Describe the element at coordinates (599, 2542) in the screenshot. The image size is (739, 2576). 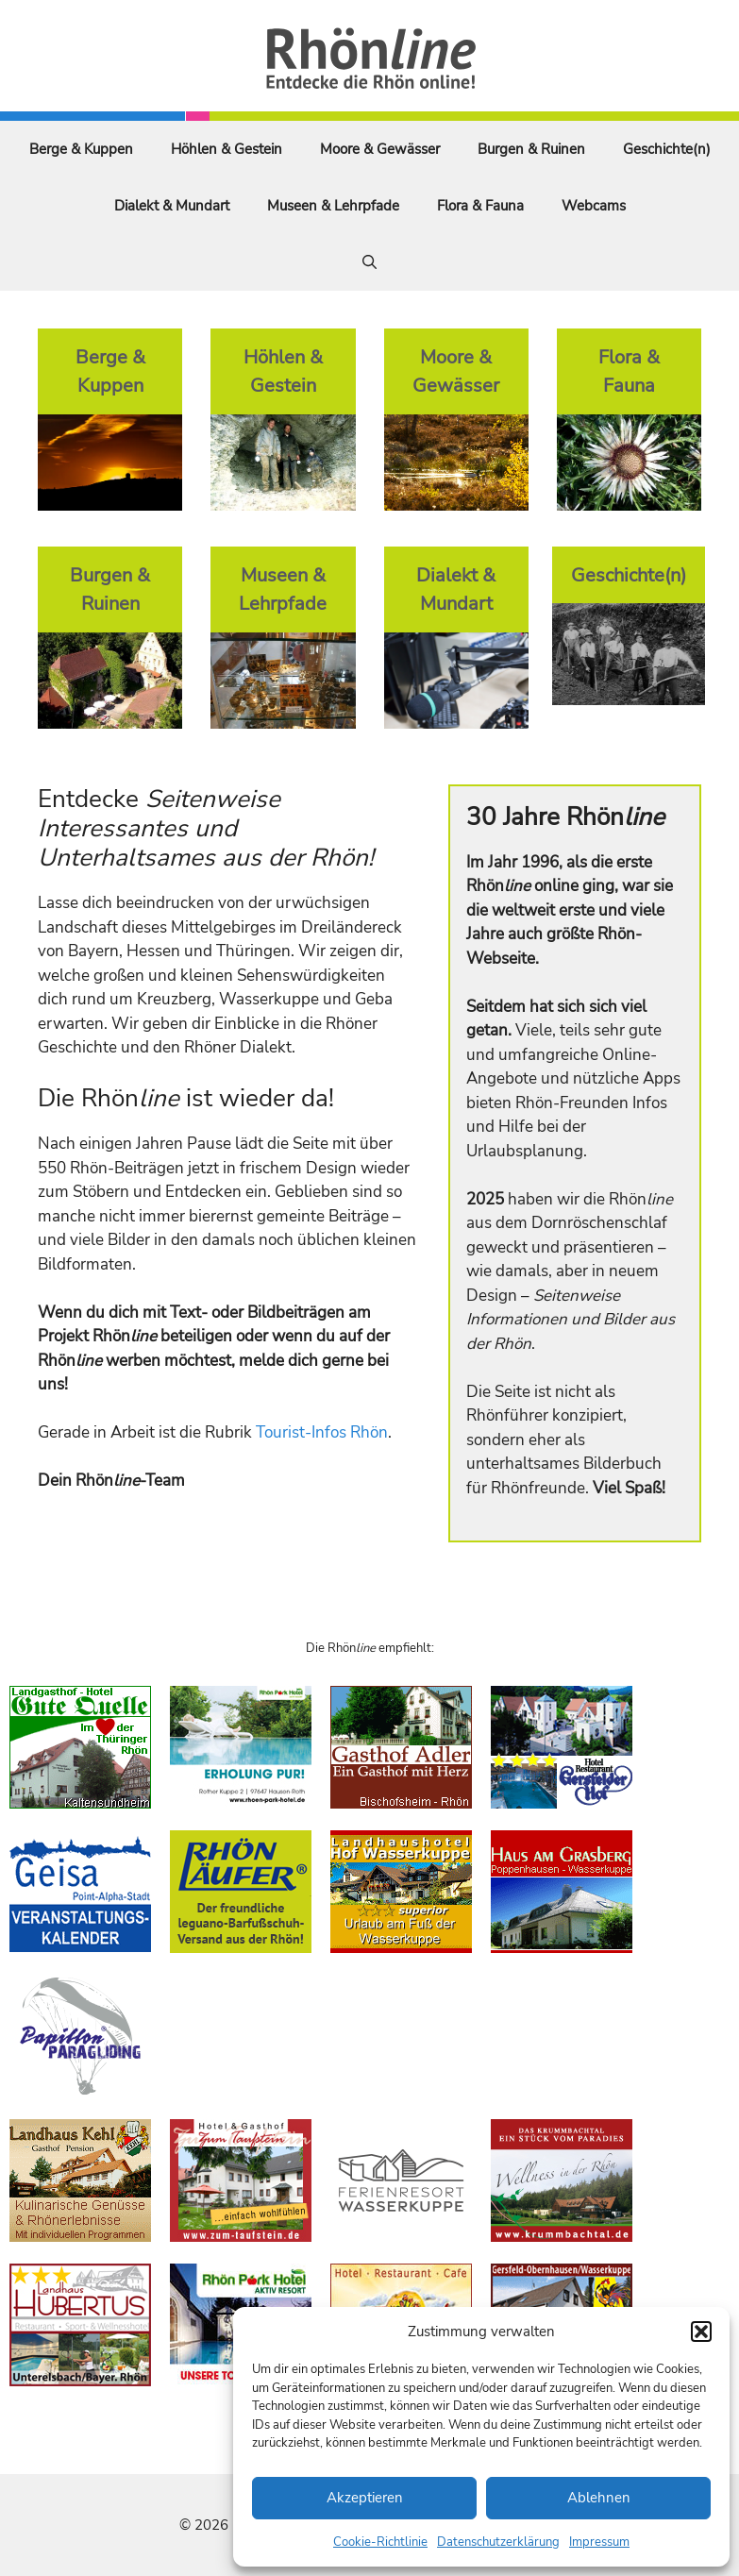
I see `Impressum` at that location.